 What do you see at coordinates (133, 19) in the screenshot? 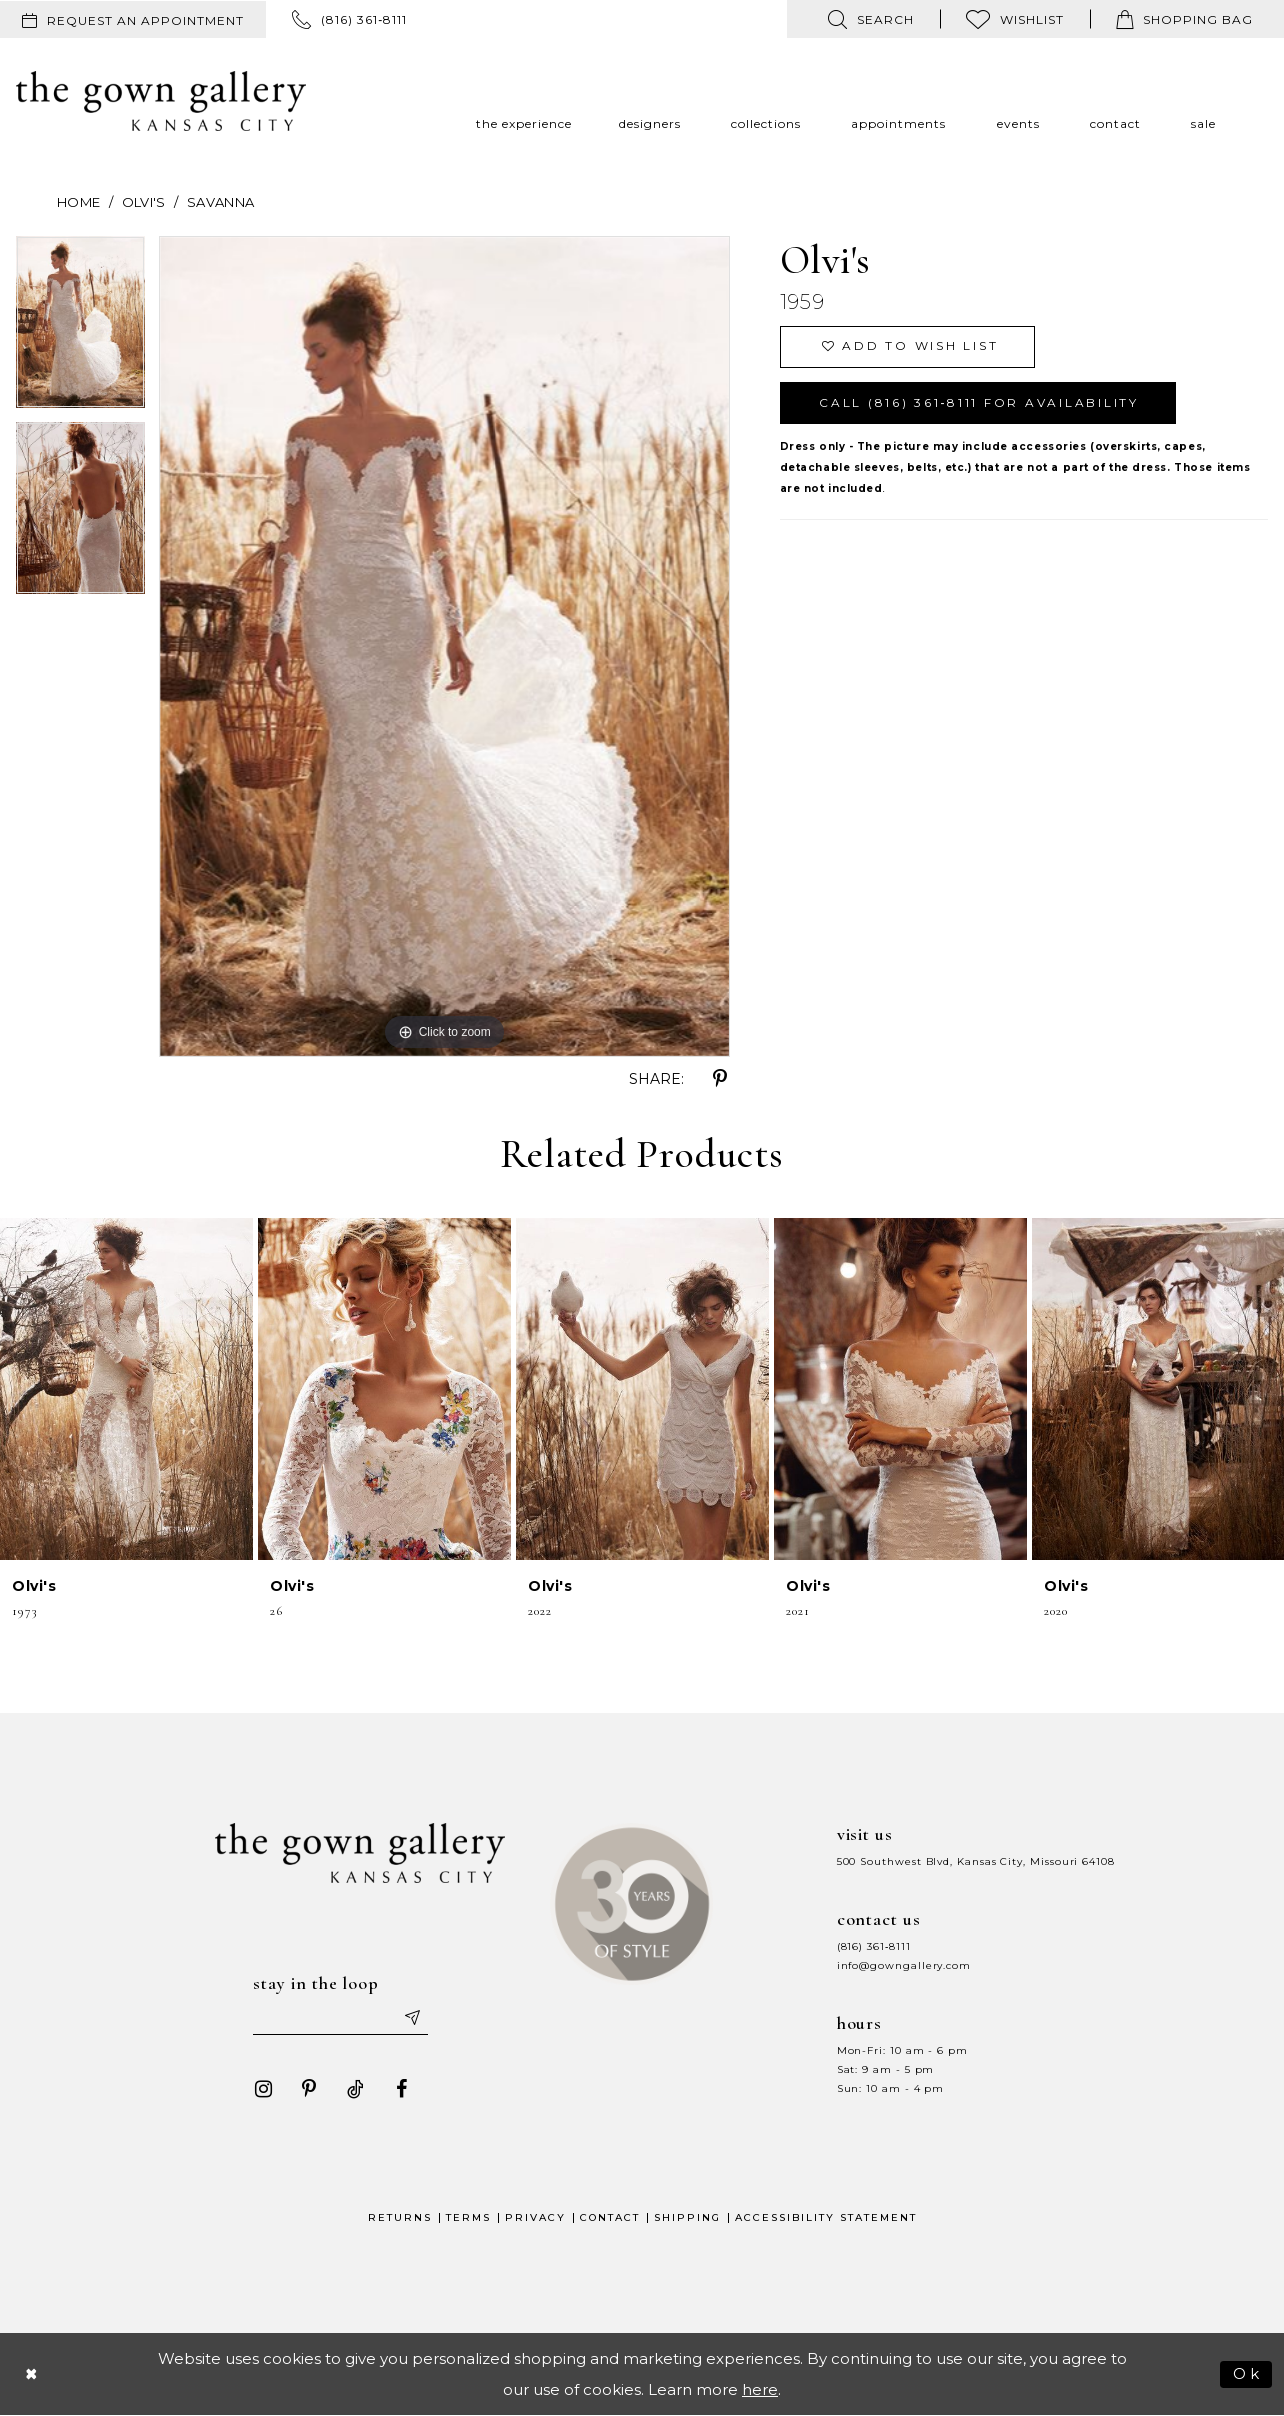
I see `[Request an appointment]` at bounding box center [133, 19].